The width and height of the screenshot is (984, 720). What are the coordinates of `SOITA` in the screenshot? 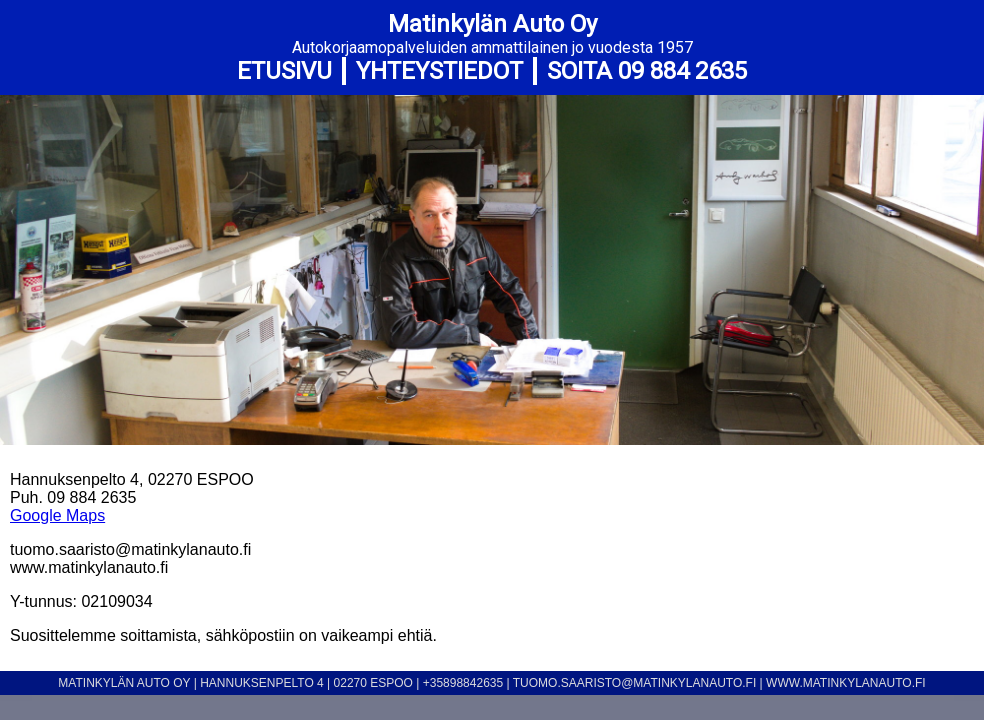 It's located at (647, 71).